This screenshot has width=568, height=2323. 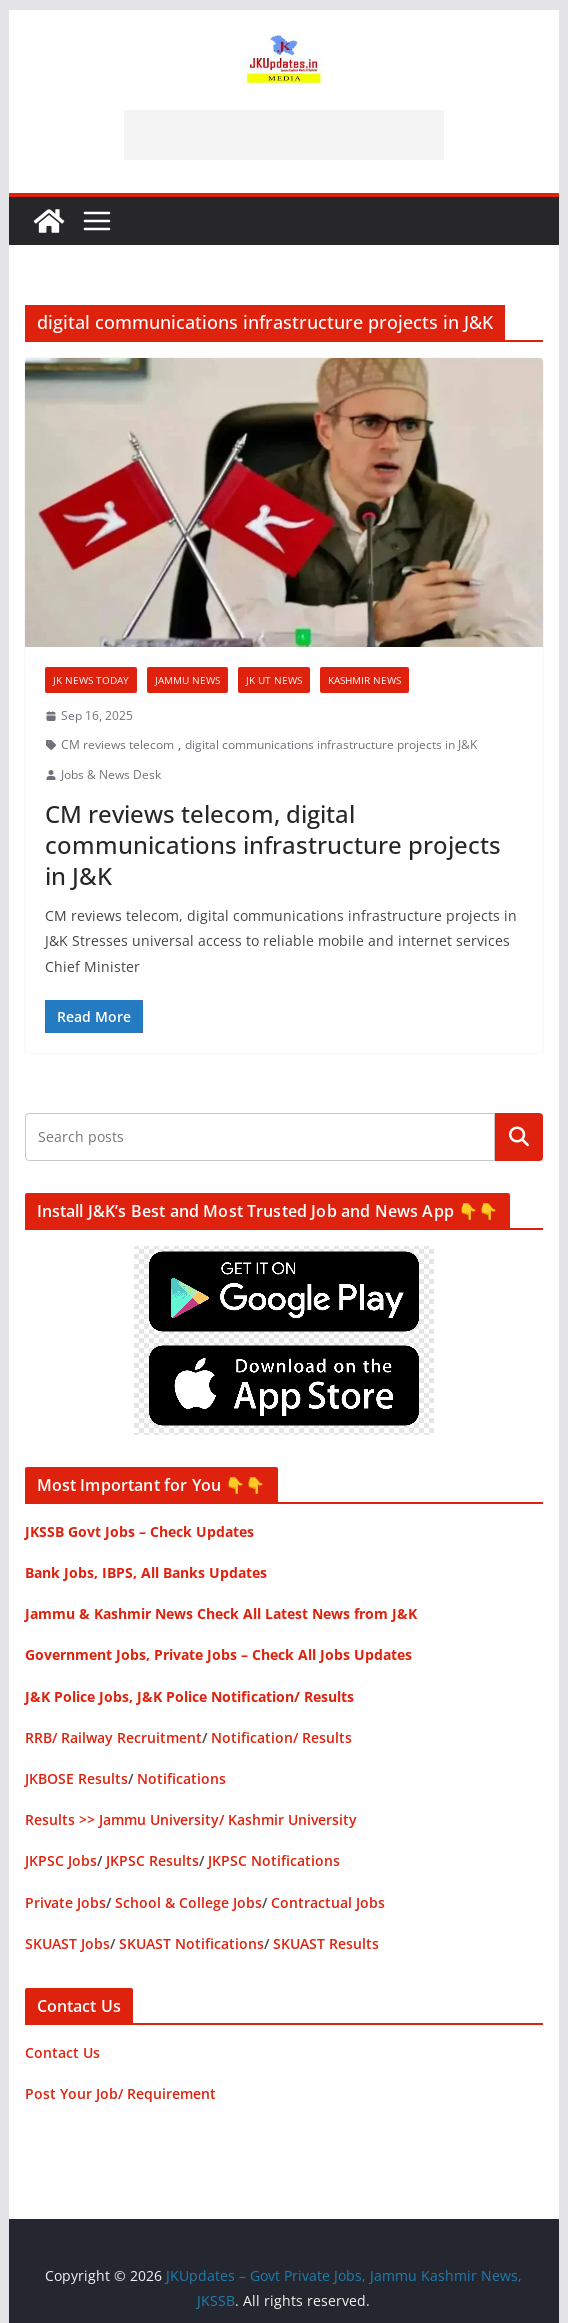 I want to click on [Advertisement], so click(x=284, y=135).